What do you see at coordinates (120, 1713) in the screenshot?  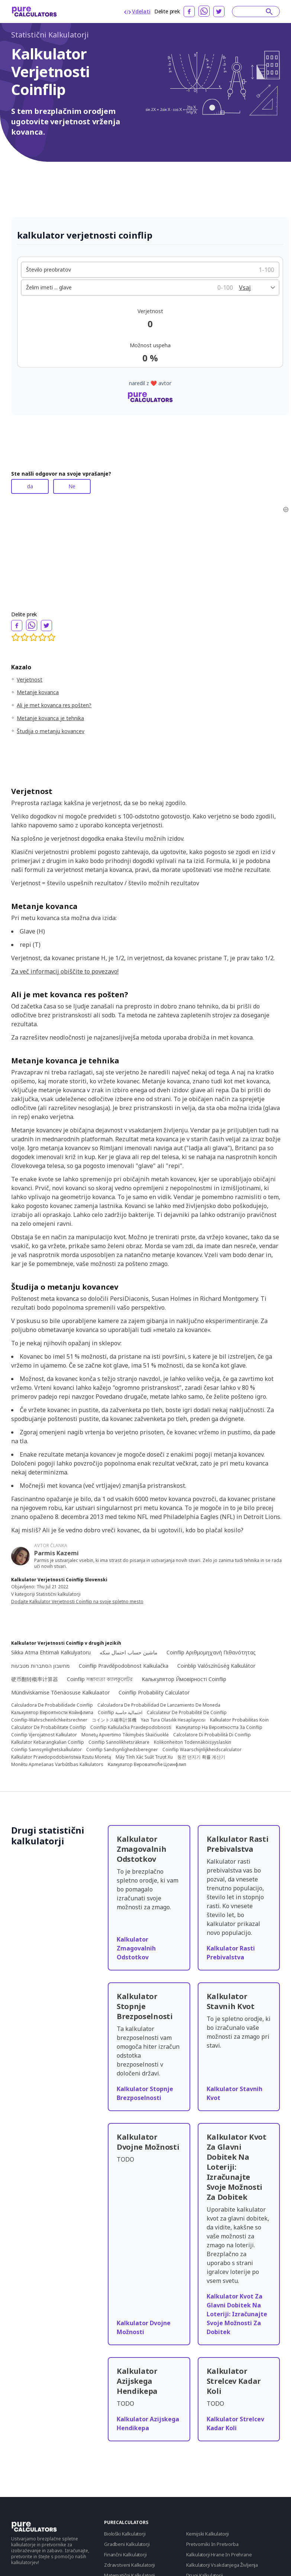 I see `Coinflip احتمالية حاسبة` at bounding box center [120, 1713].